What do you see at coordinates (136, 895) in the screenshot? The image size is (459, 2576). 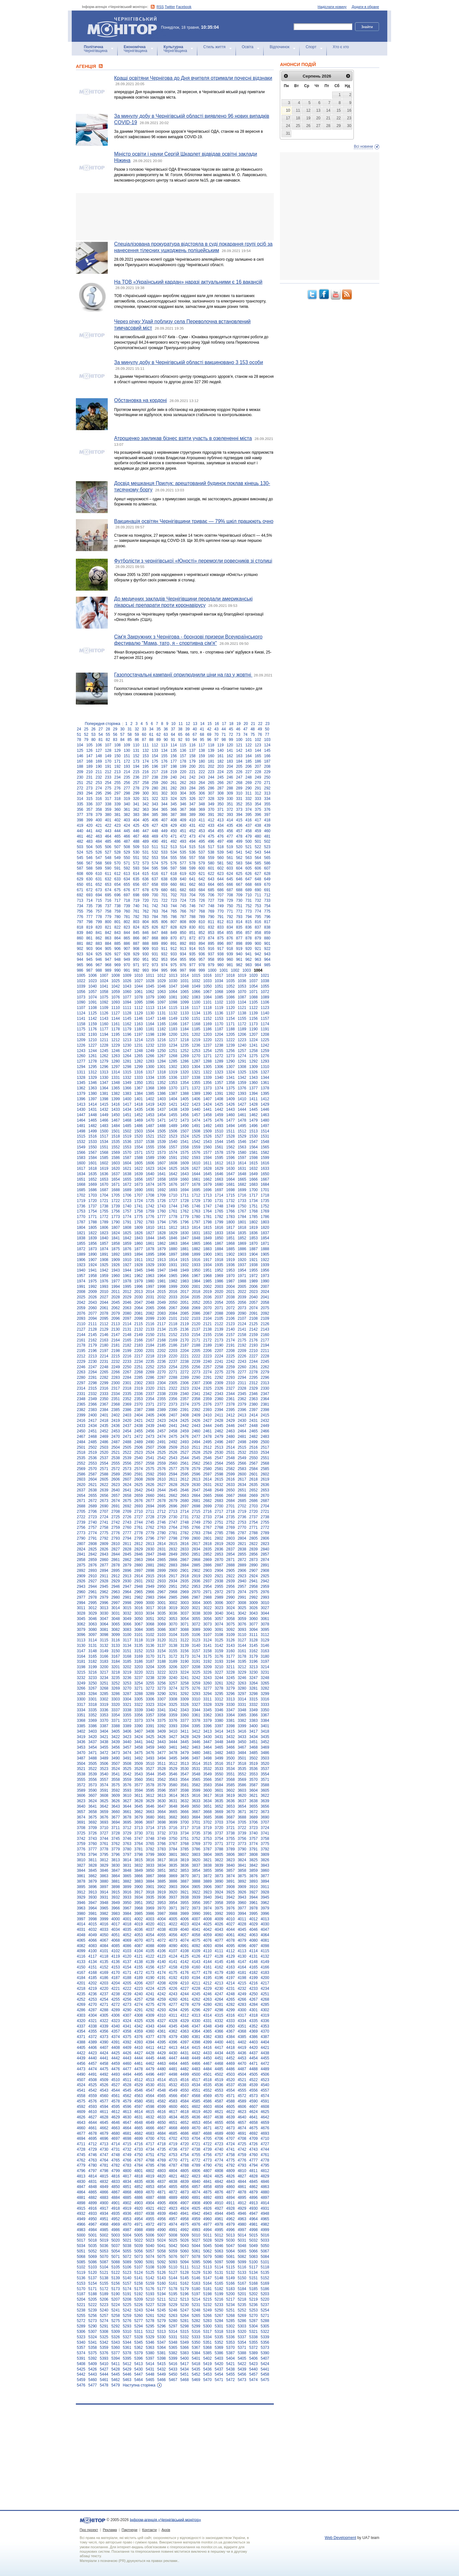 I see `698` at bounding box center [136, 895].